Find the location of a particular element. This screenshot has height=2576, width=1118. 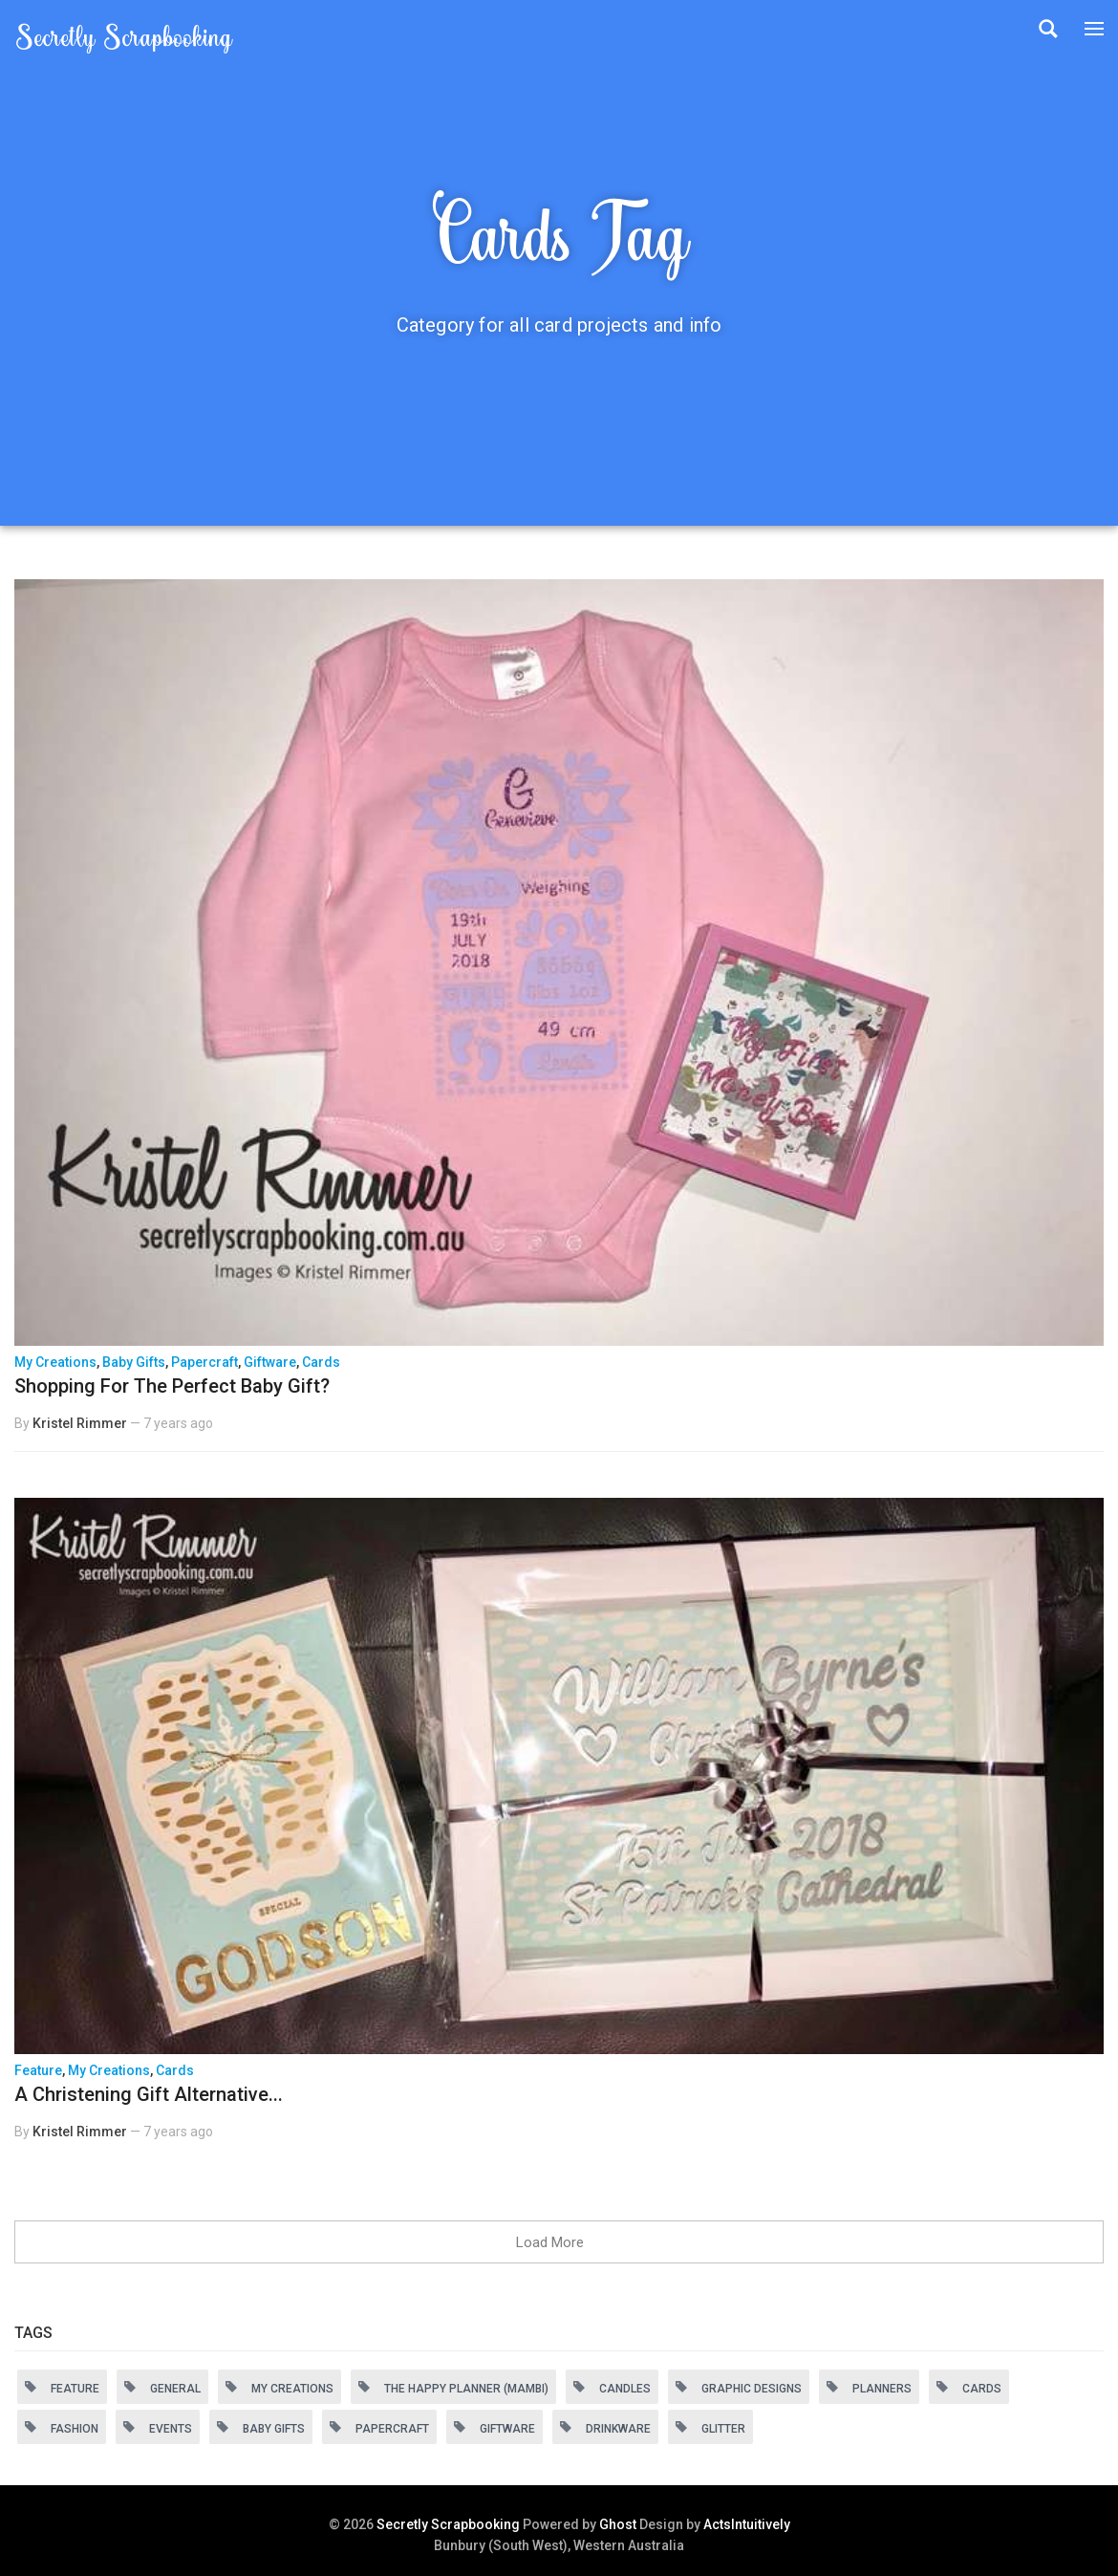

Events is located at coordinates (170, 2428).